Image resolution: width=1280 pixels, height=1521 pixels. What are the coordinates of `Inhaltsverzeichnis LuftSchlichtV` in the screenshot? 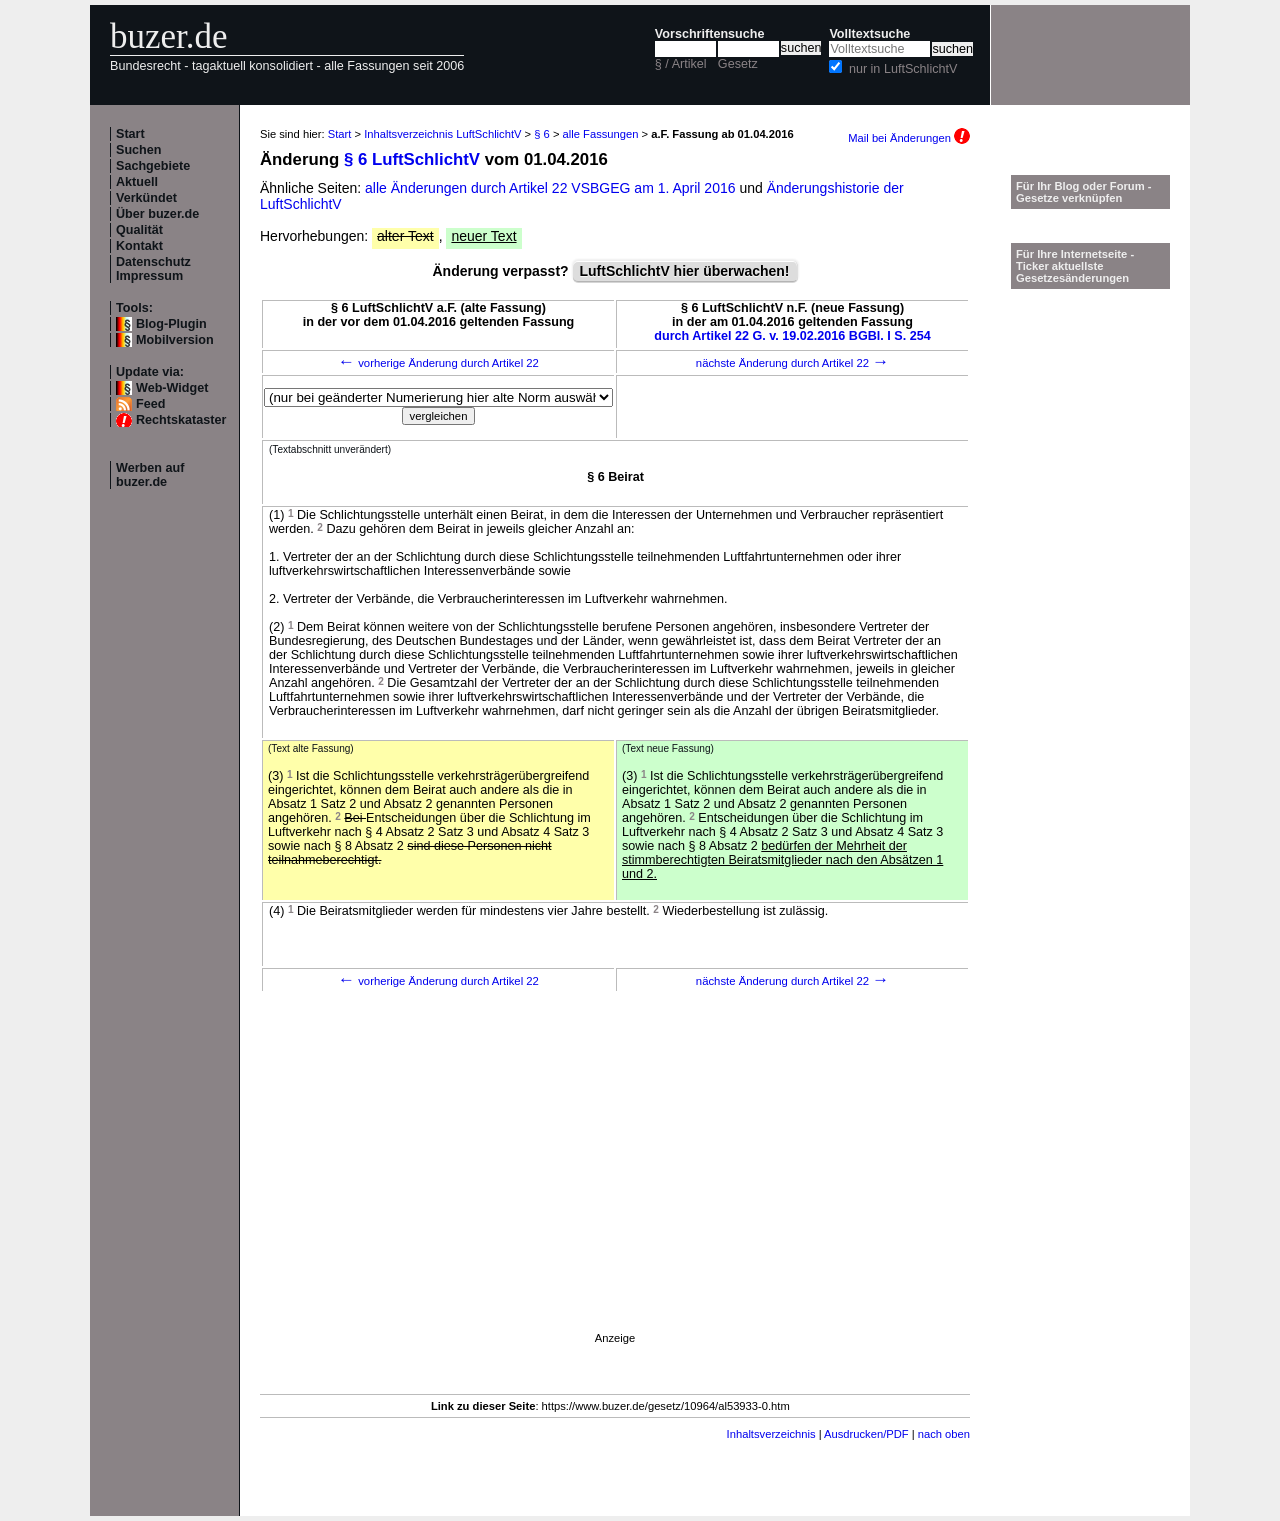 It's located at (442, 134).